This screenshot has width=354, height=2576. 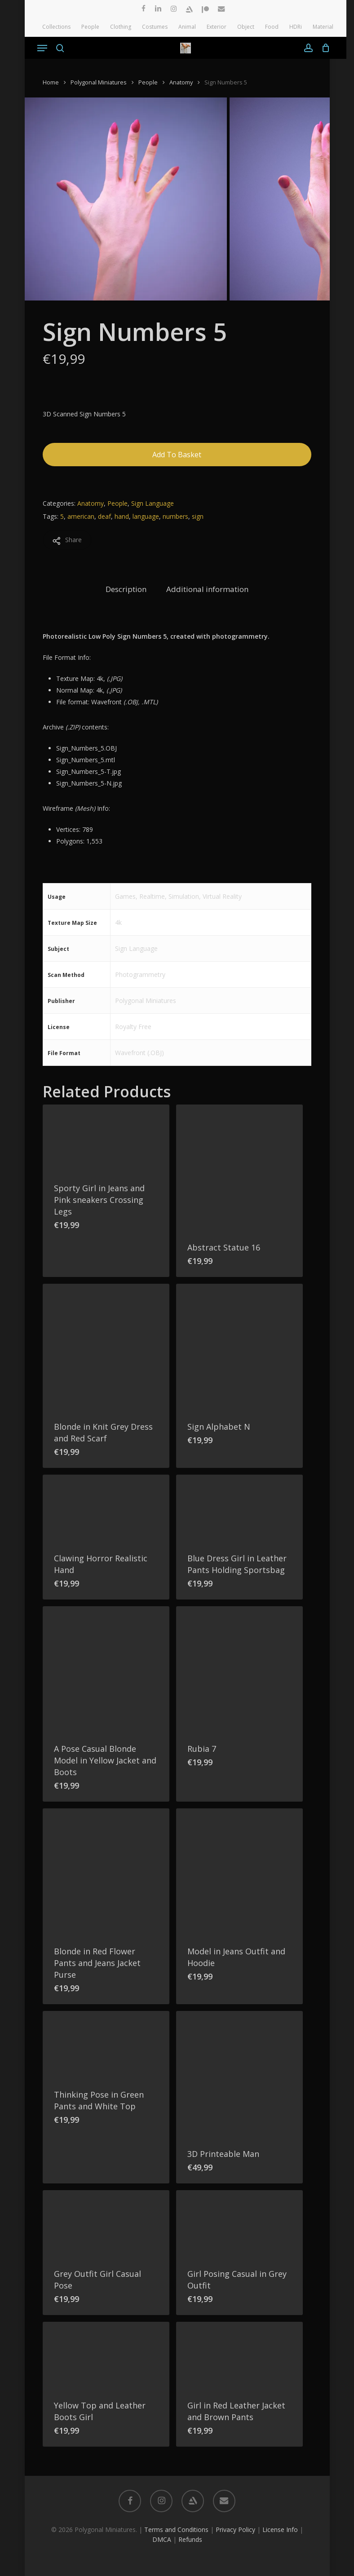 I want to click on People, so click(x=148, y=82).